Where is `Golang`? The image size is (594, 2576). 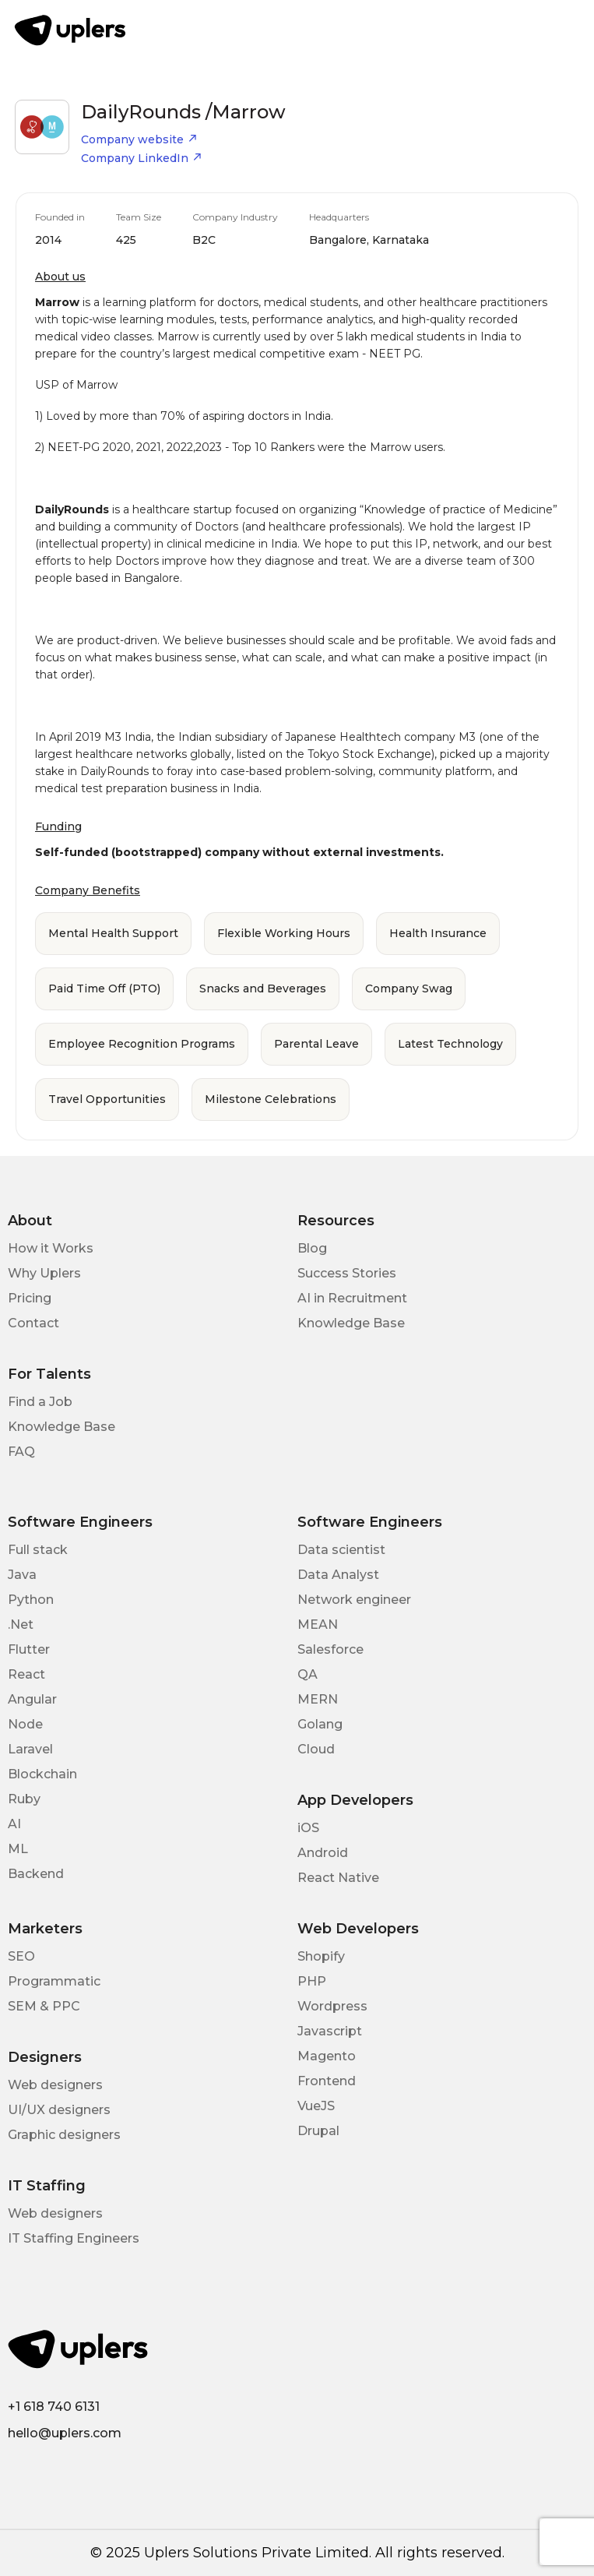 Golang is located at coordinates (320, 1724).